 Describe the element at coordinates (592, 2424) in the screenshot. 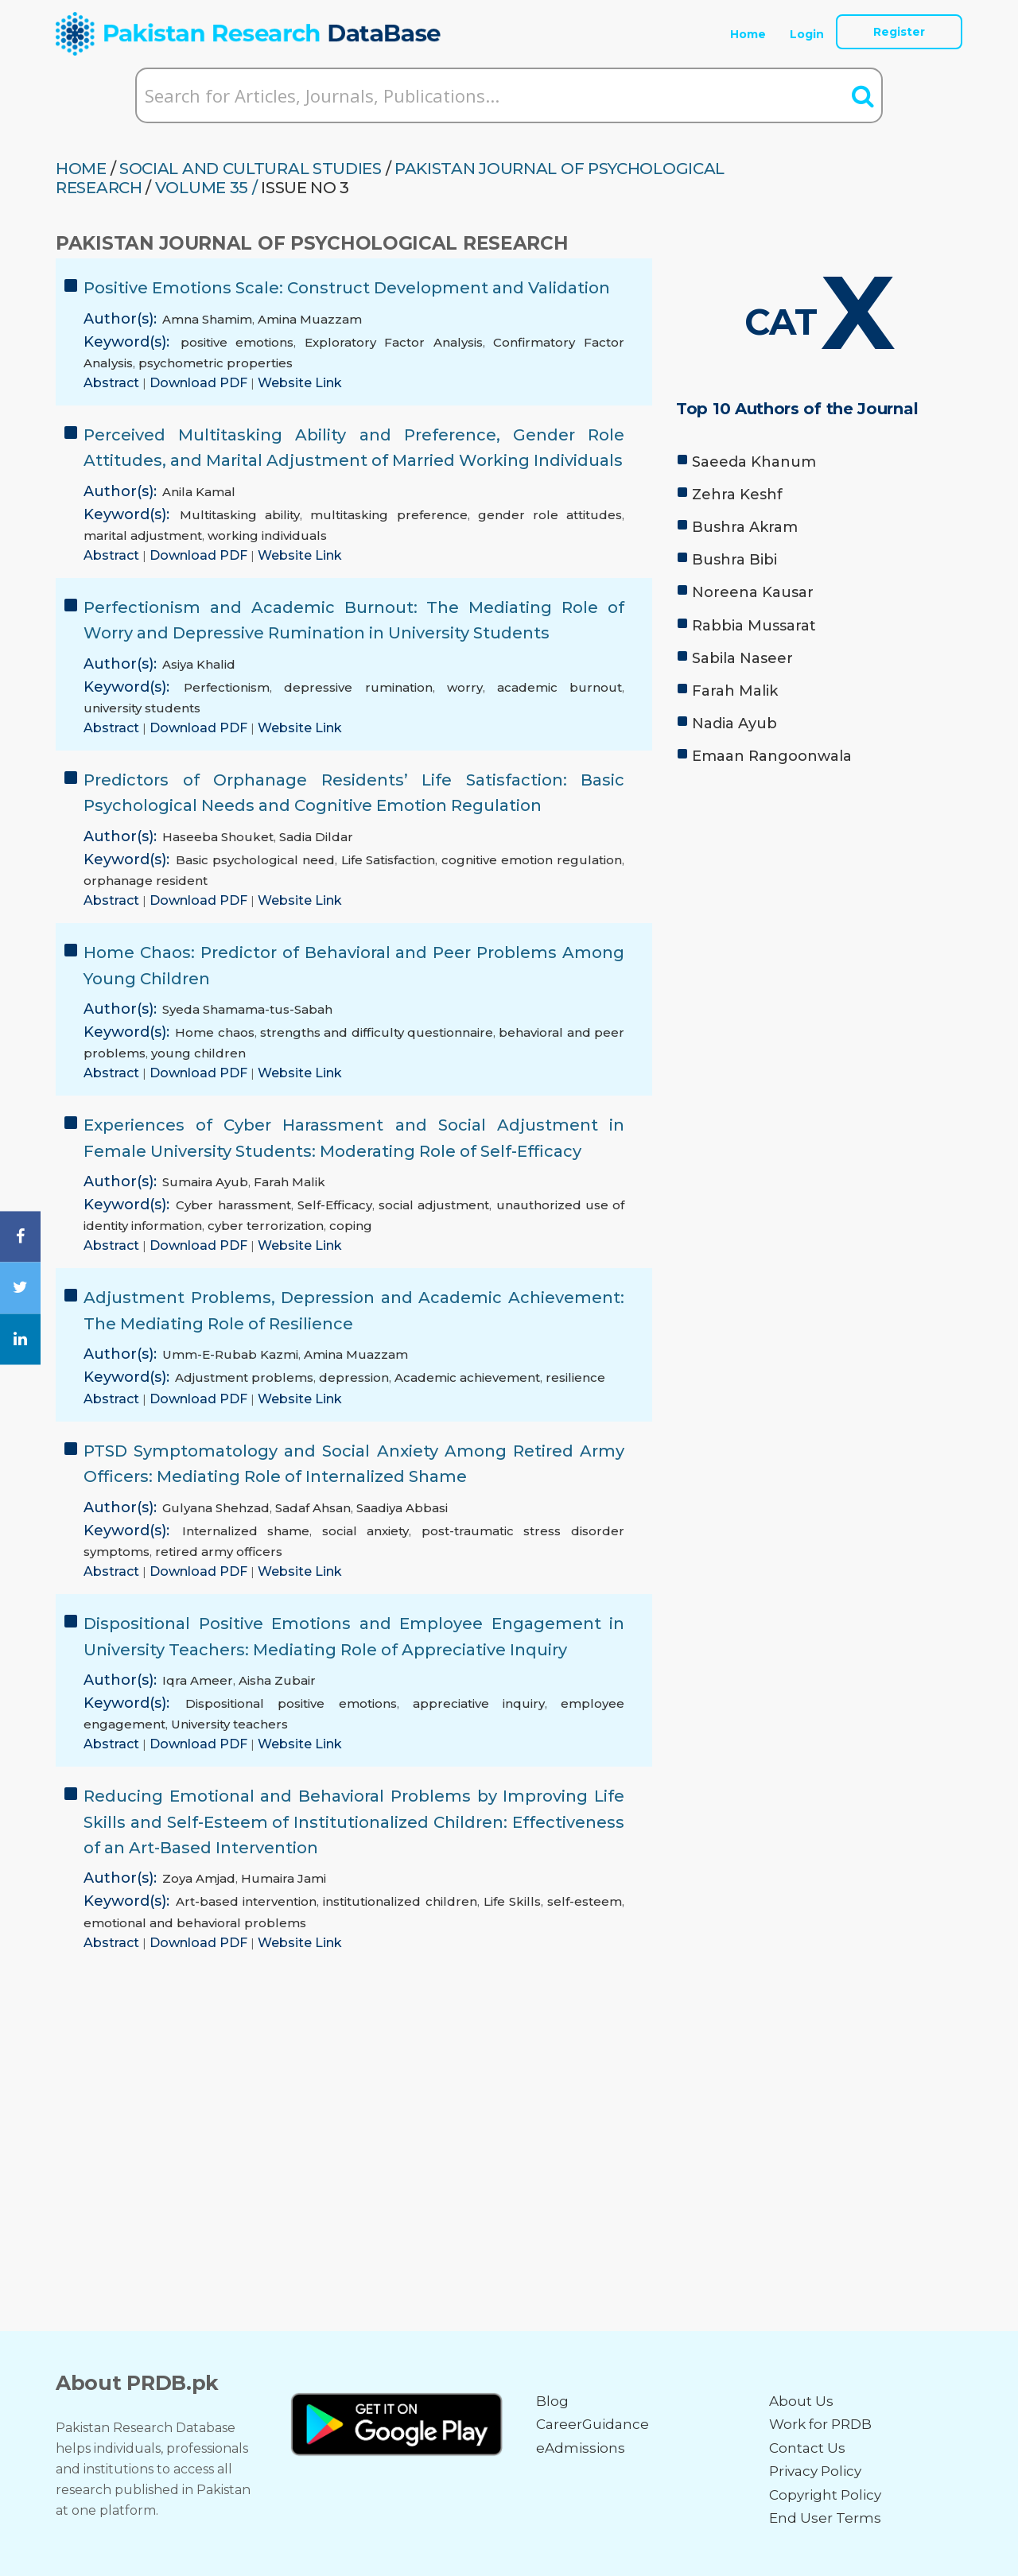

I see `CareerGuidance` at that location.